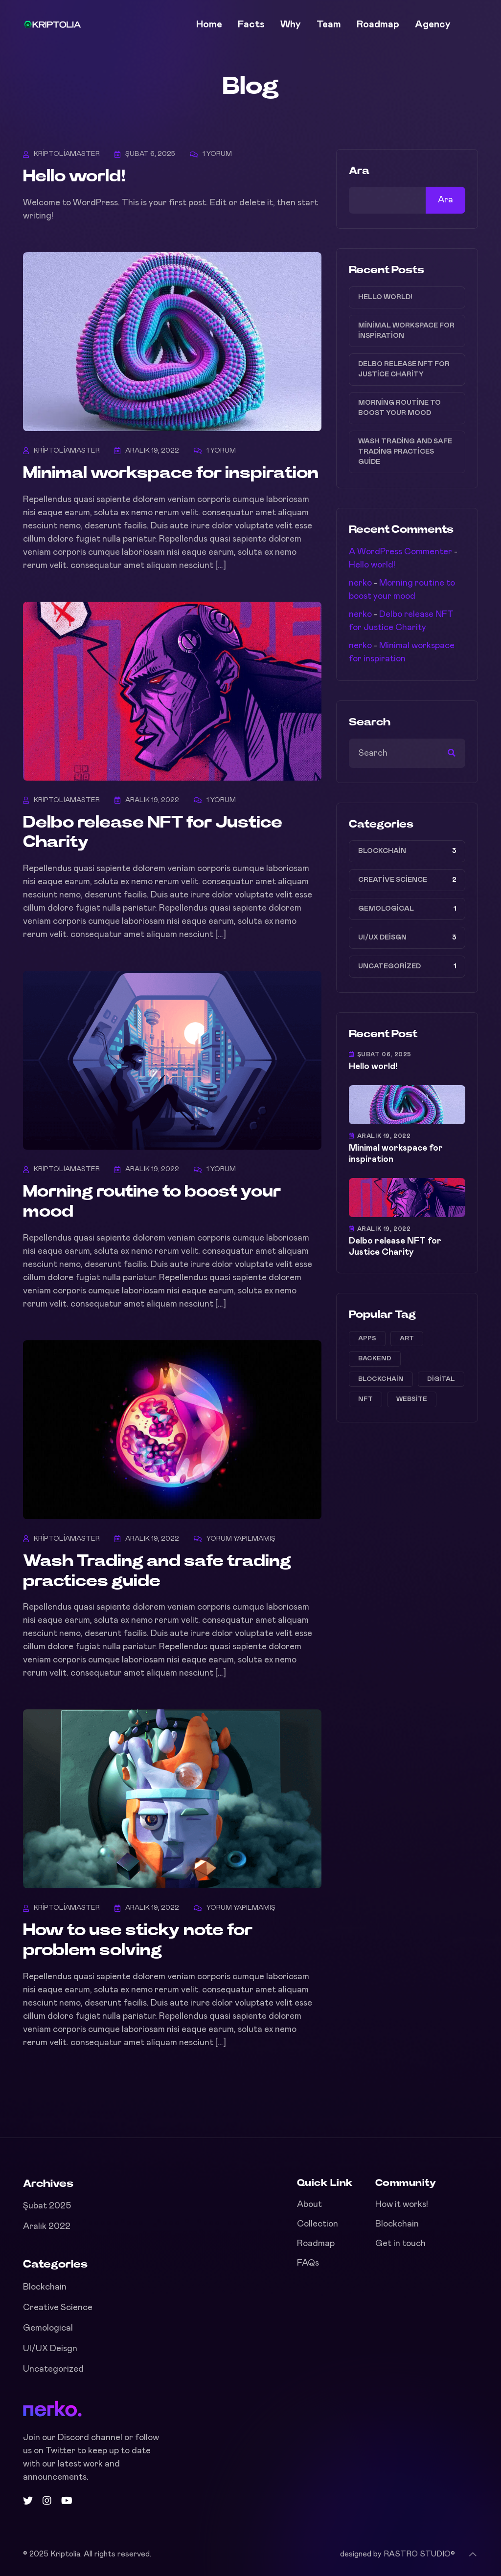  What do you see at coordinates (401, 2204) in the screenshot?
I see `How it works!` at bounding box center [401, 2204].